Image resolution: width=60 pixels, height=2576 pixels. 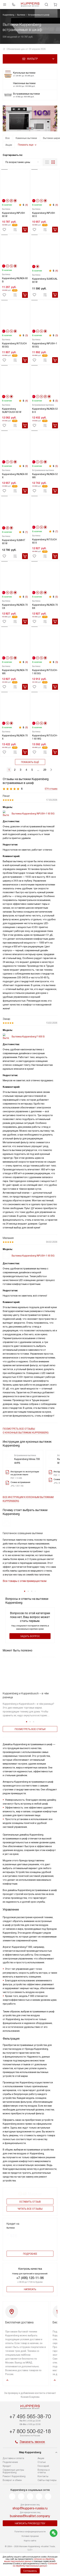 What do you see at coordinates (30, 2546) in the screenshot?
I see `Написать руководству` at bounding box center [30, 2546].